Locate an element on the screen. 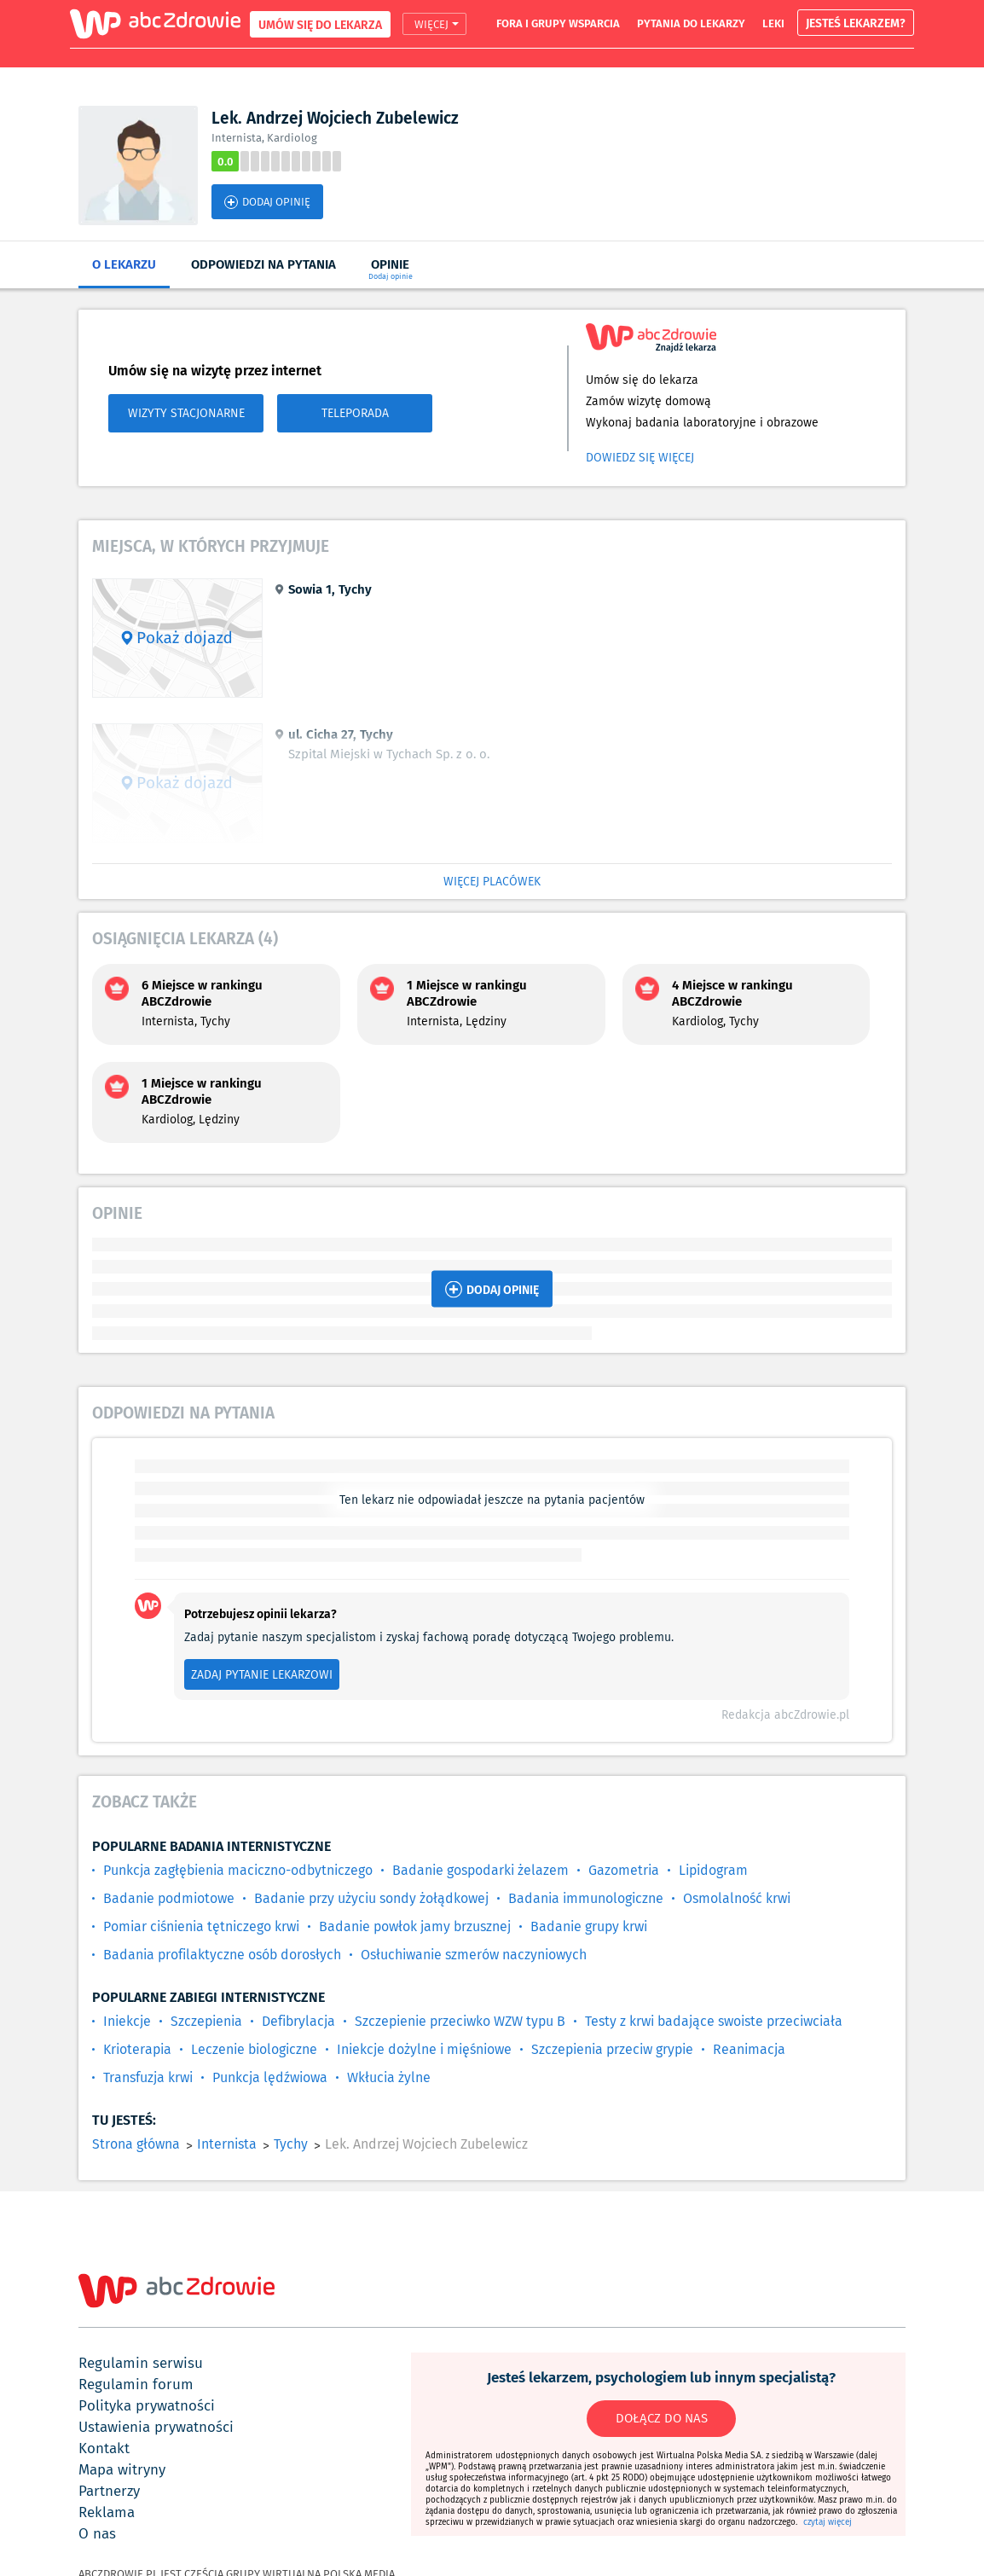 This screenshot has width=984, height=2576. Dowiedz się więcej is located at coordinates (640, 457).